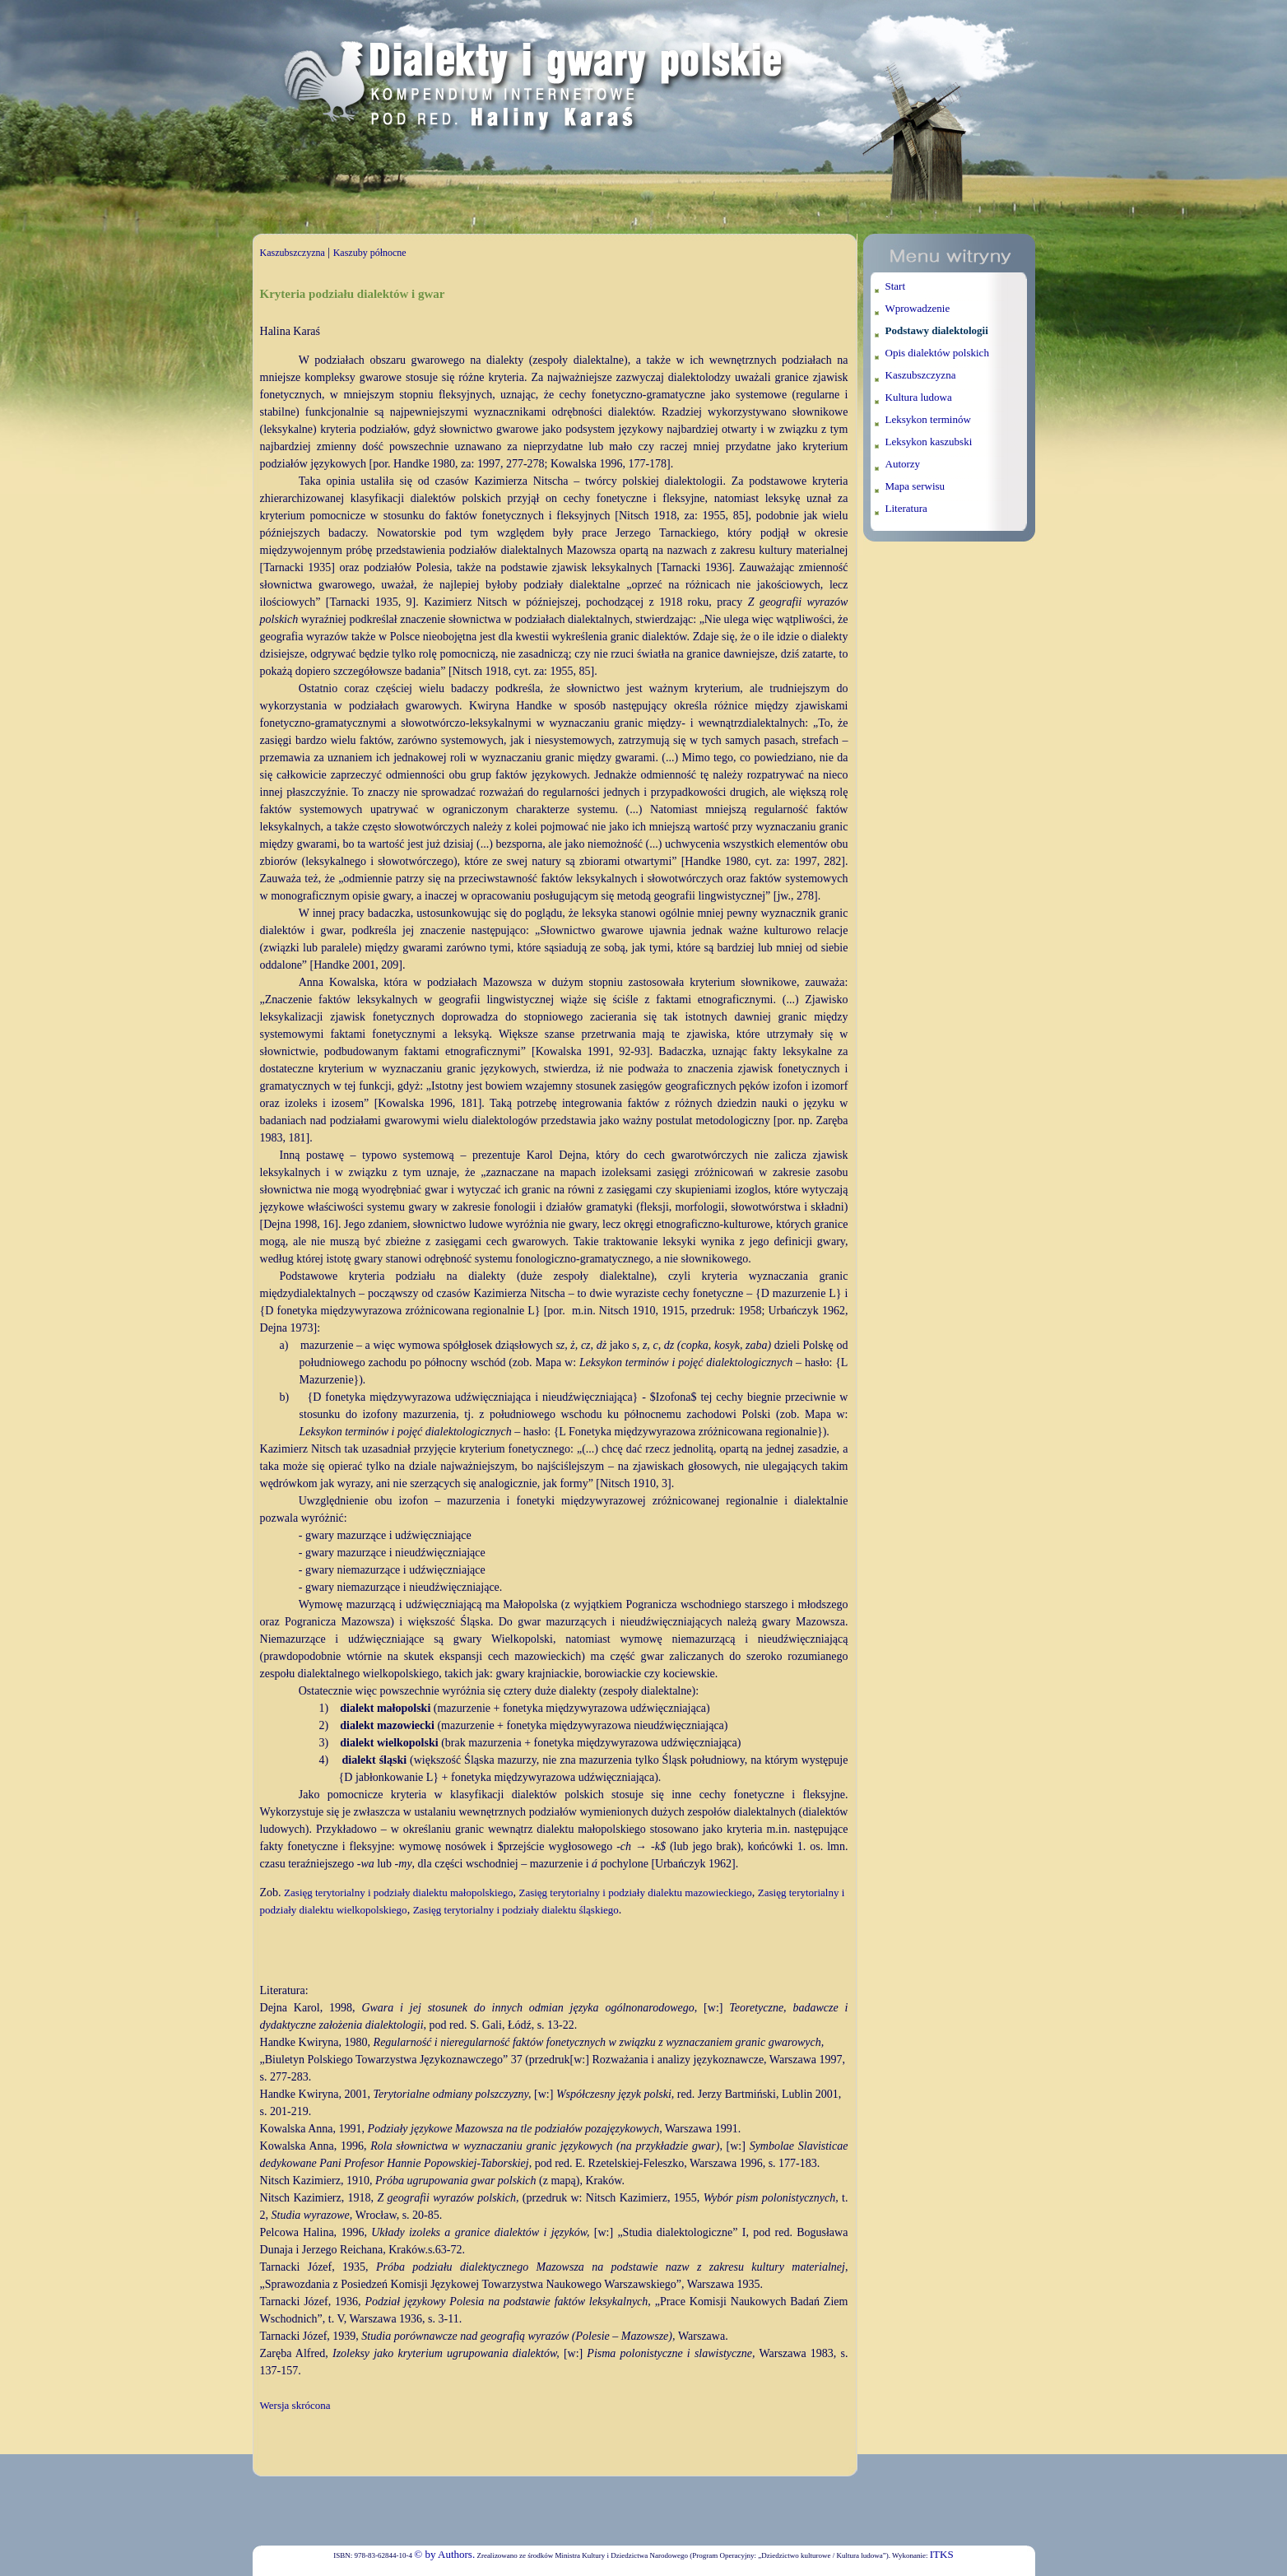  I want to click on Start, so click(895, 286).